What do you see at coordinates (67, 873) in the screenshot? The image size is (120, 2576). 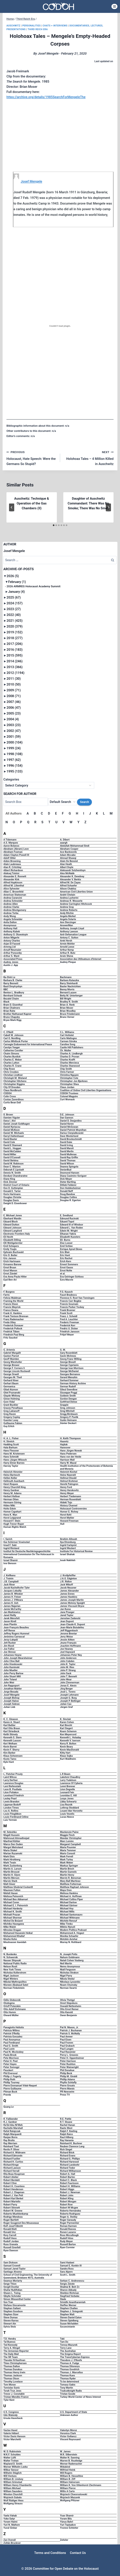 I see `Alex McNabb` at bounding box center [67, 873].